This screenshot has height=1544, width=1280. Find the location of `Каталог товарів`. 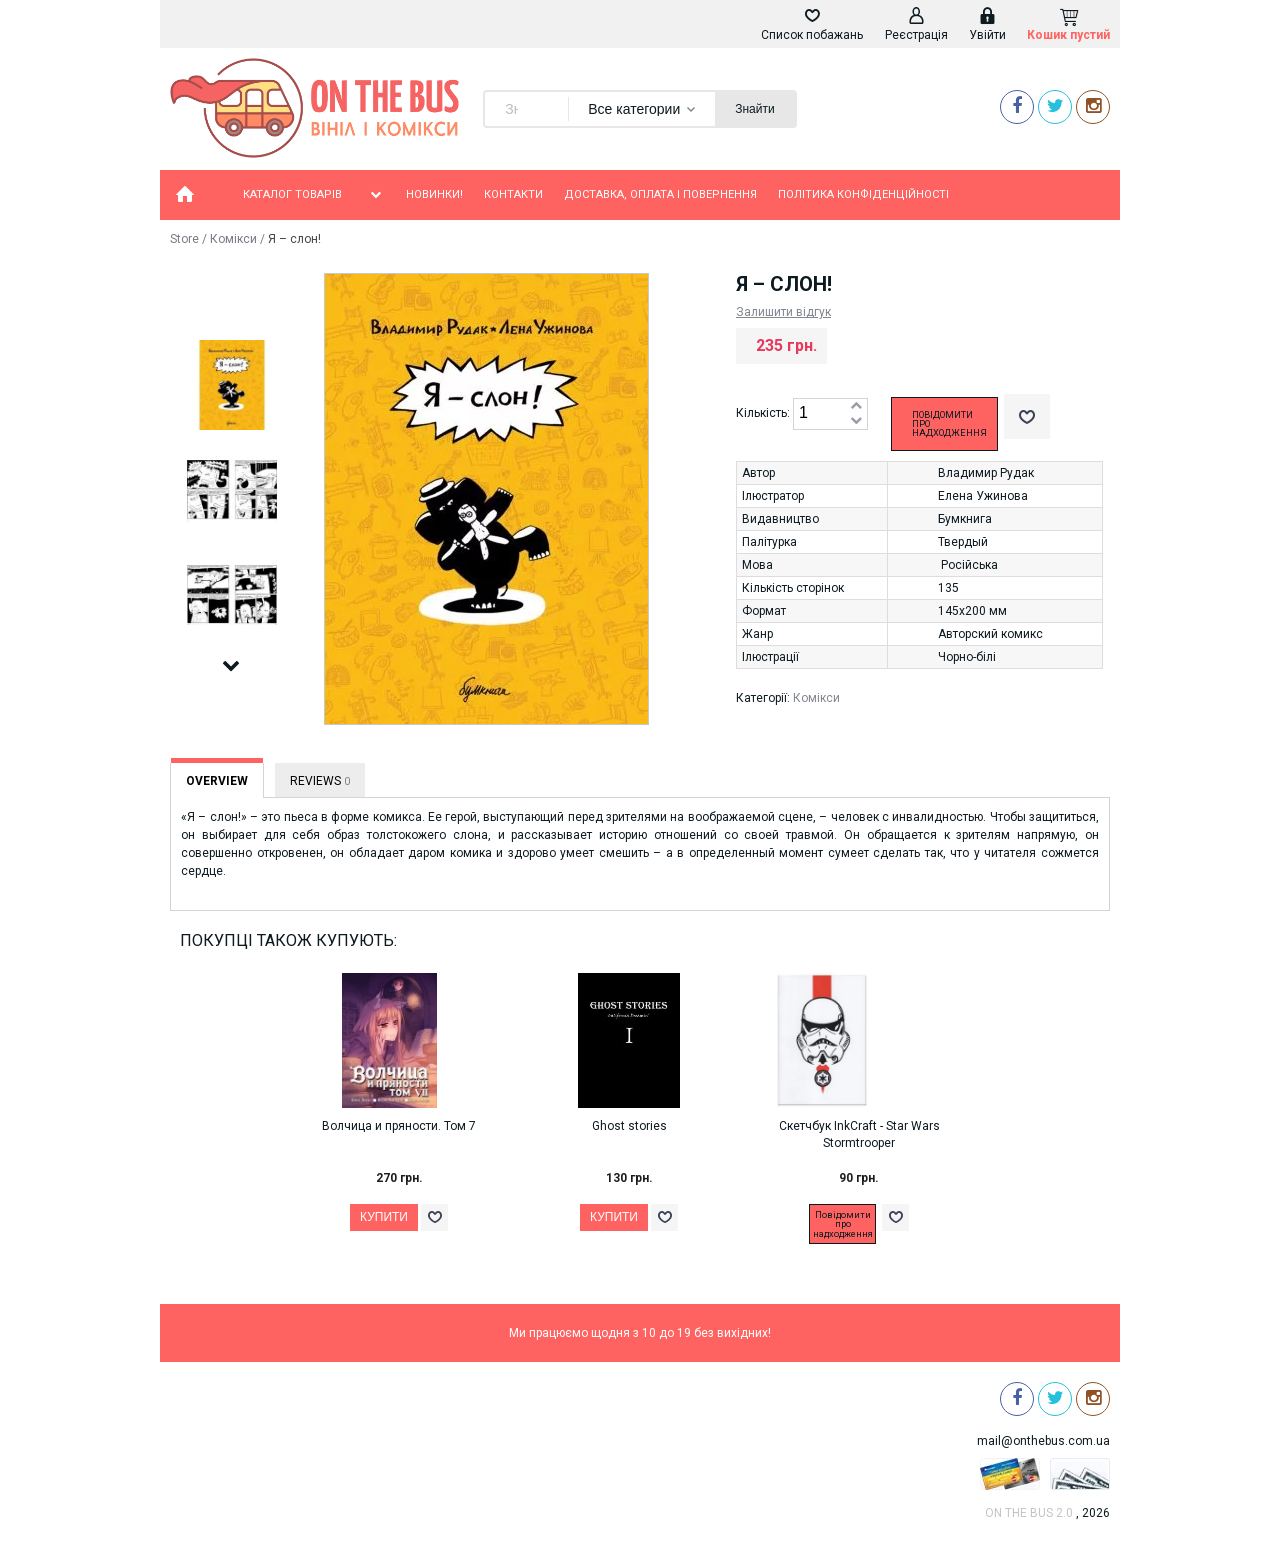

Каталог товарів is located at coordinates (314, 195).